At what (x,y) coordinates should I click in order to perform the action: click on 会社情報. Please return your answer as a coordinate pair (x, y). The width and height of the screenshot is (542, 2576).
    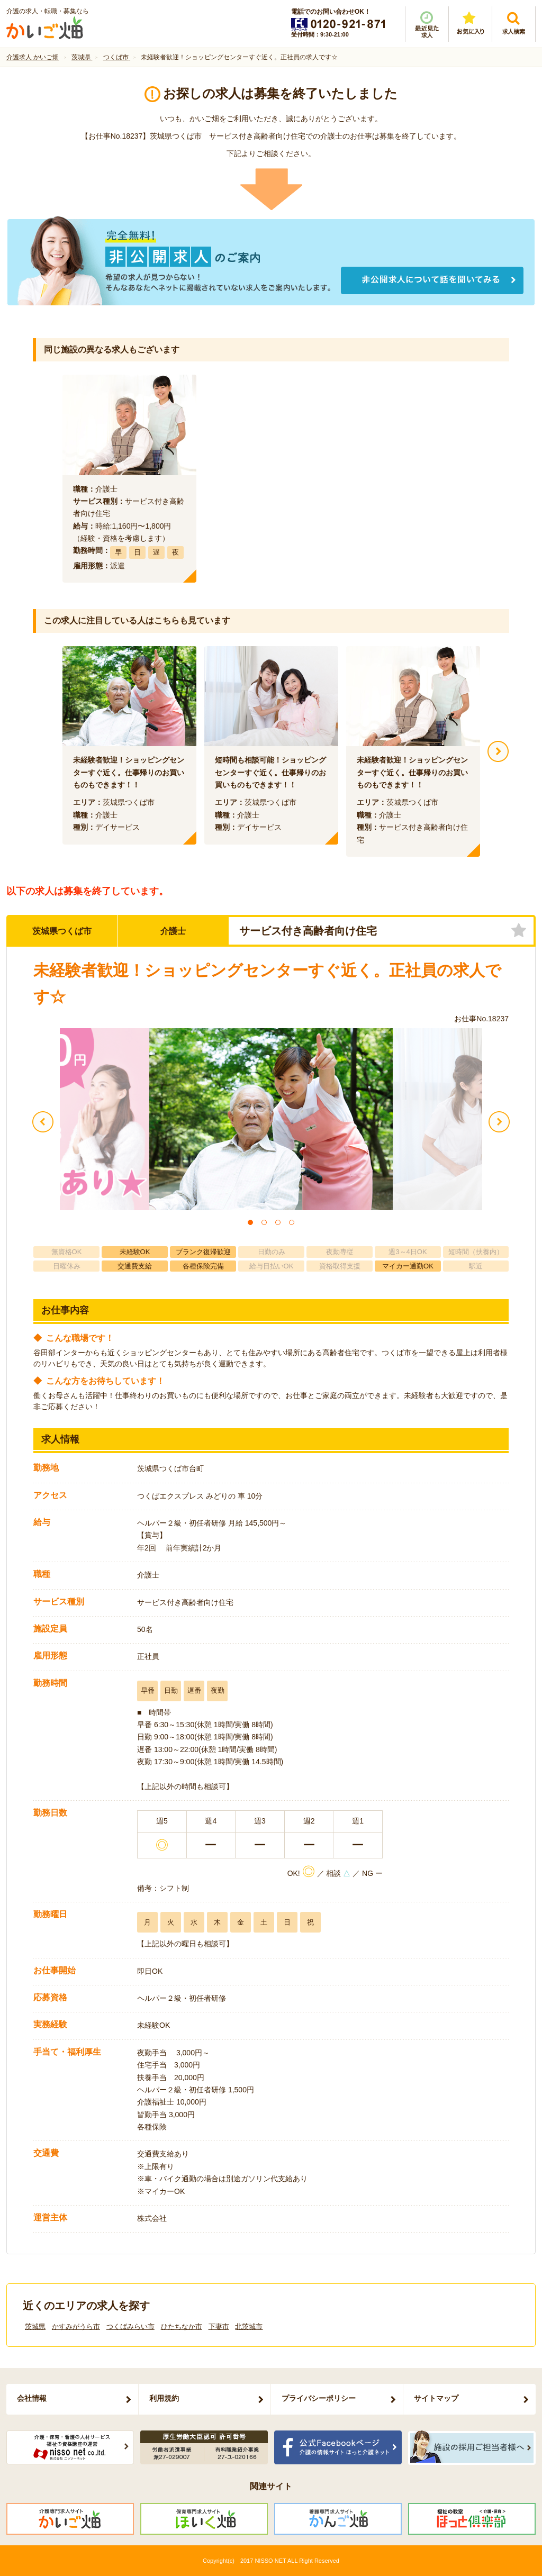
    Looking at the image, I should click on (32, 2398).